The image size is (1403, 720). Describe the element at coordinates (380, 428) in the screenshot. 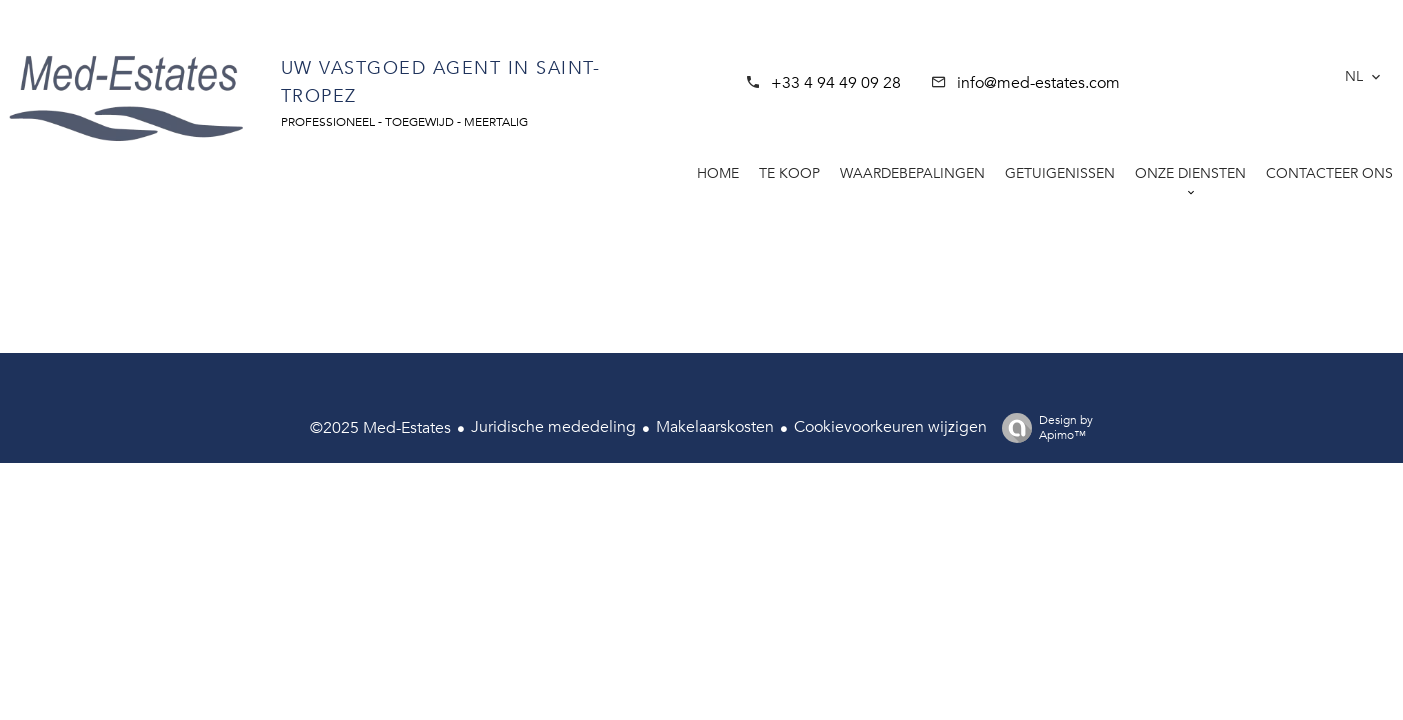

I see `©2025 Med-Estates` at that location.